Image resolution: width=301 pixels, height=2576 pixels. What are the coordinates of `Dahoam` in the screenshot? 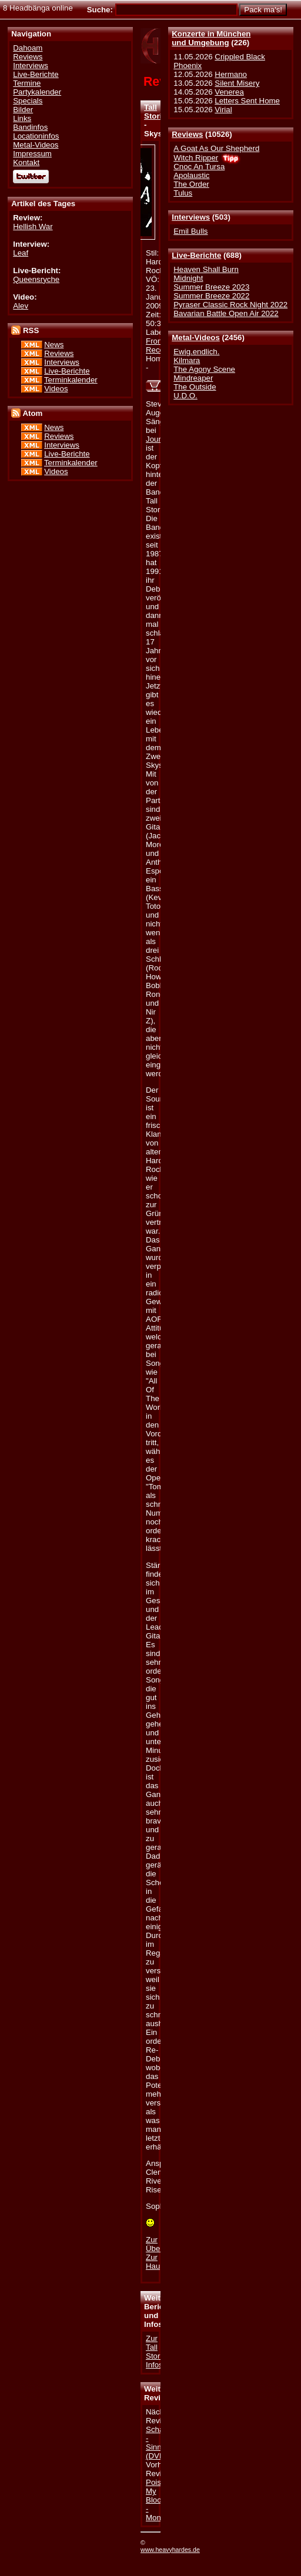 It's located at (27, 47).